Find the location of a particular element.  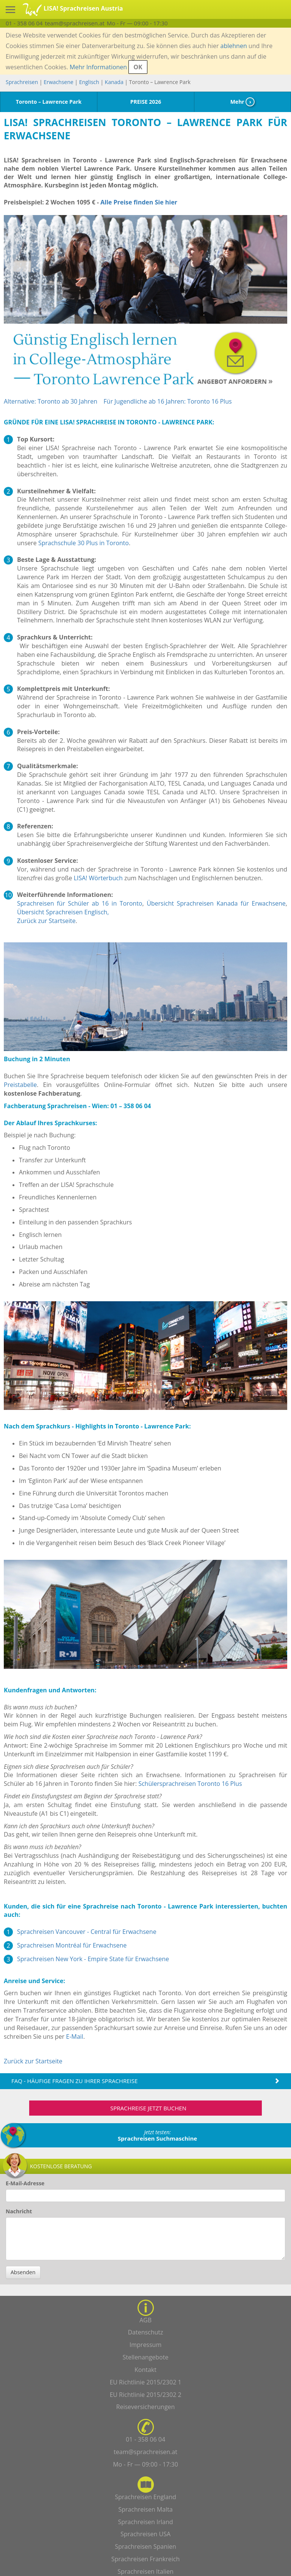

Sprachreisen Montréal für Erwachsene is located at coordinates (72, 1945).